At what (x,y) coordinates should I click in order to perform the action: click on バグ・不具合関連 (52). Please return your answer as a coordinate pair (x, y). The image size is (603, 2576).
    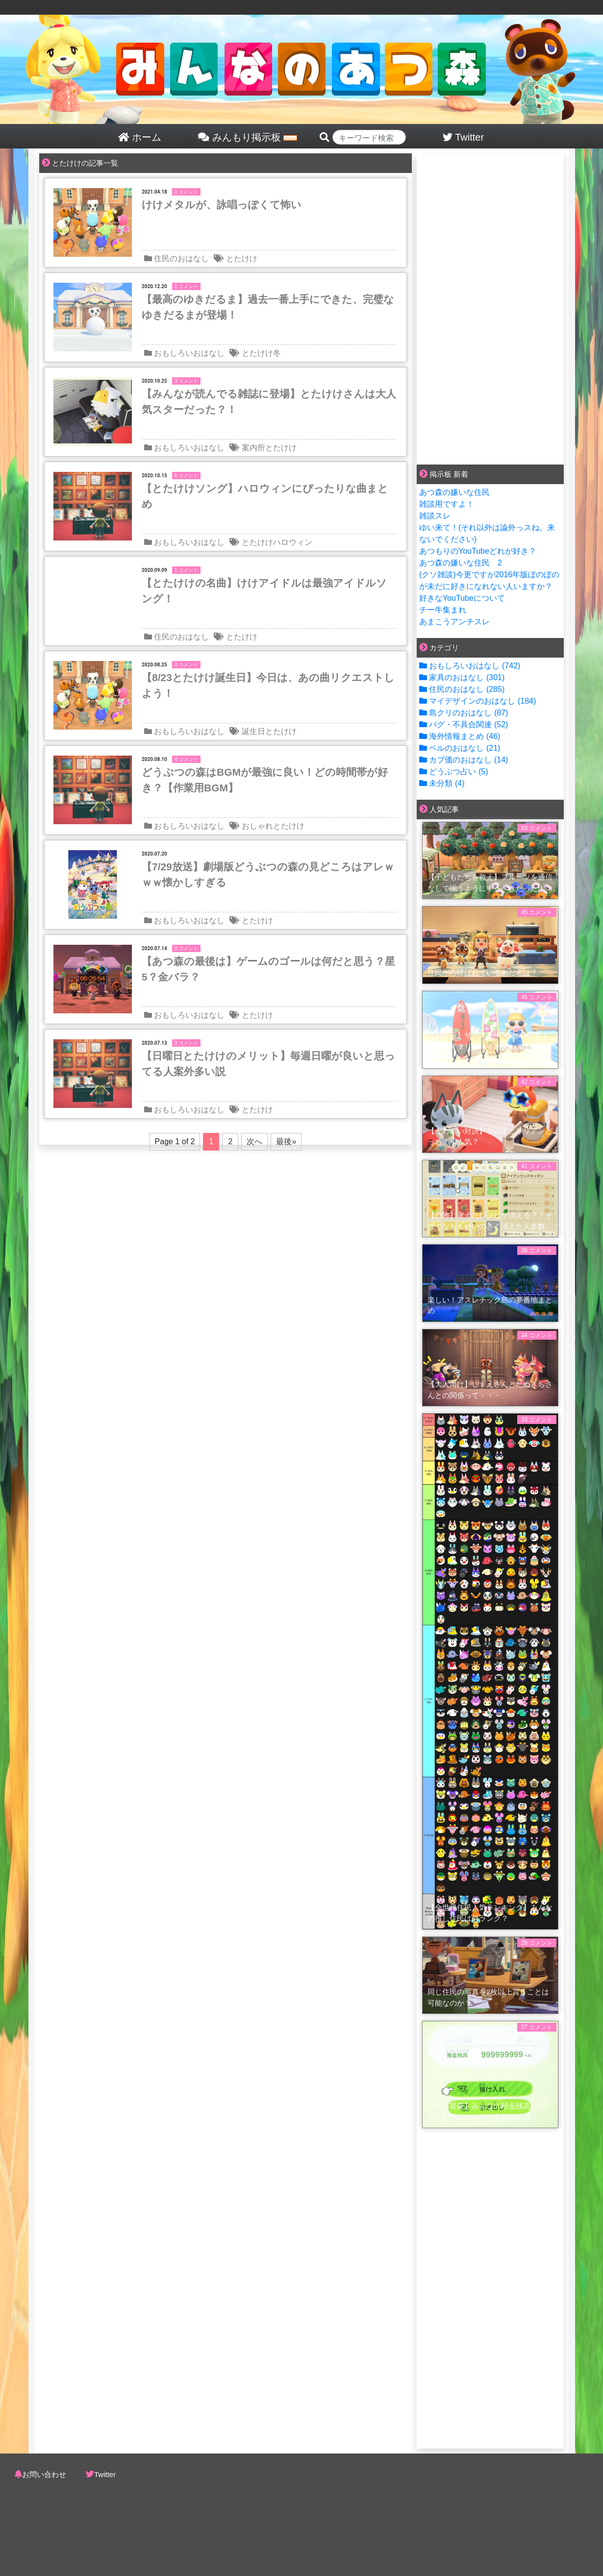
    Looking at the image, I should click on (463, 724).